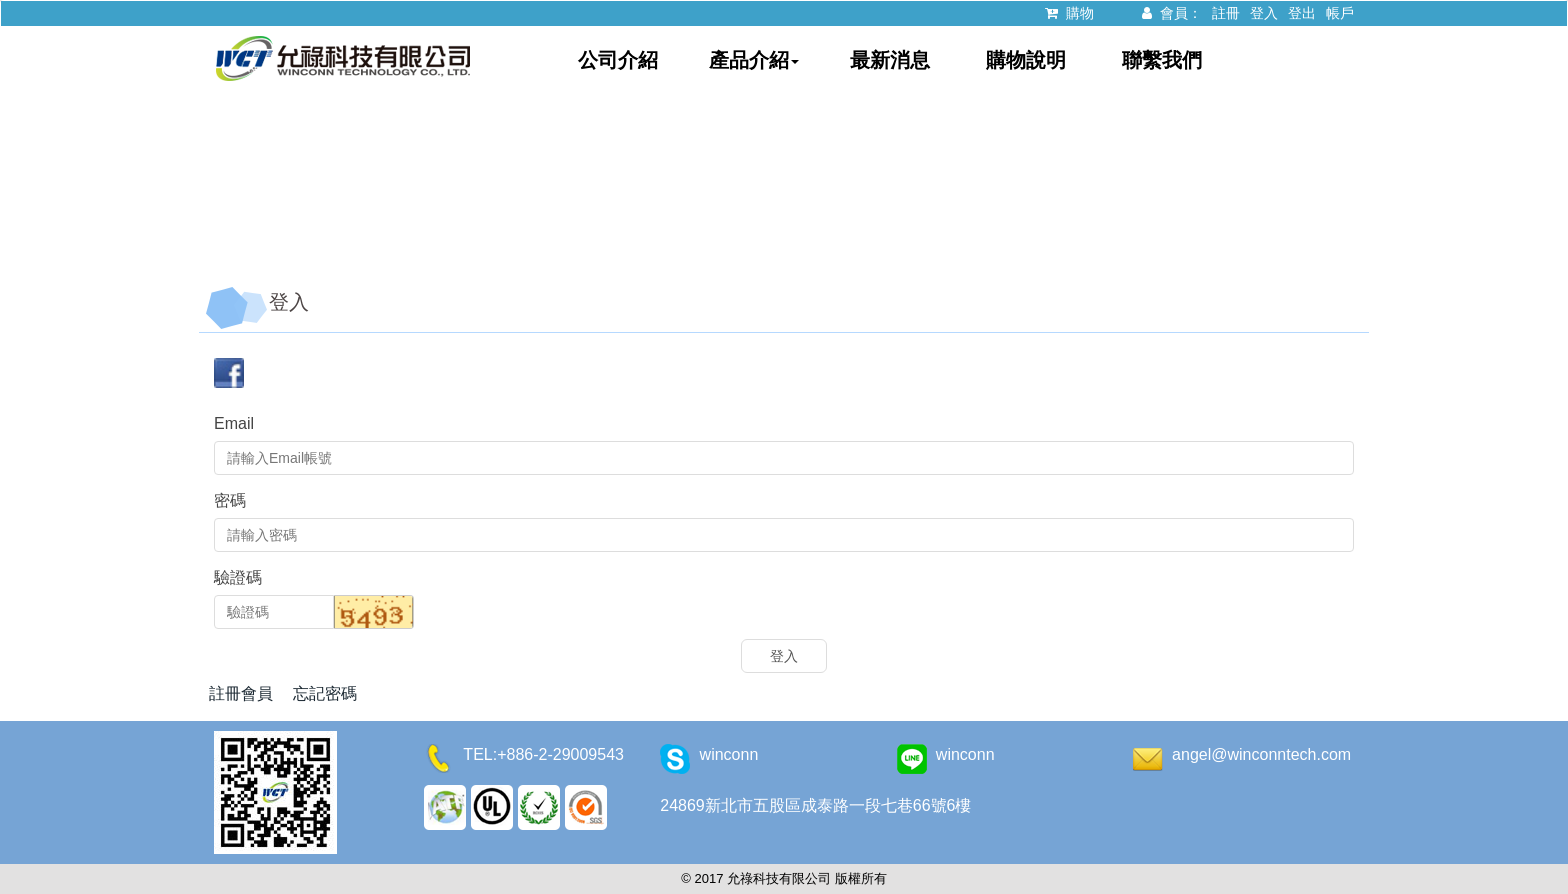  I want to click on 會員：, so click(1168, 13).